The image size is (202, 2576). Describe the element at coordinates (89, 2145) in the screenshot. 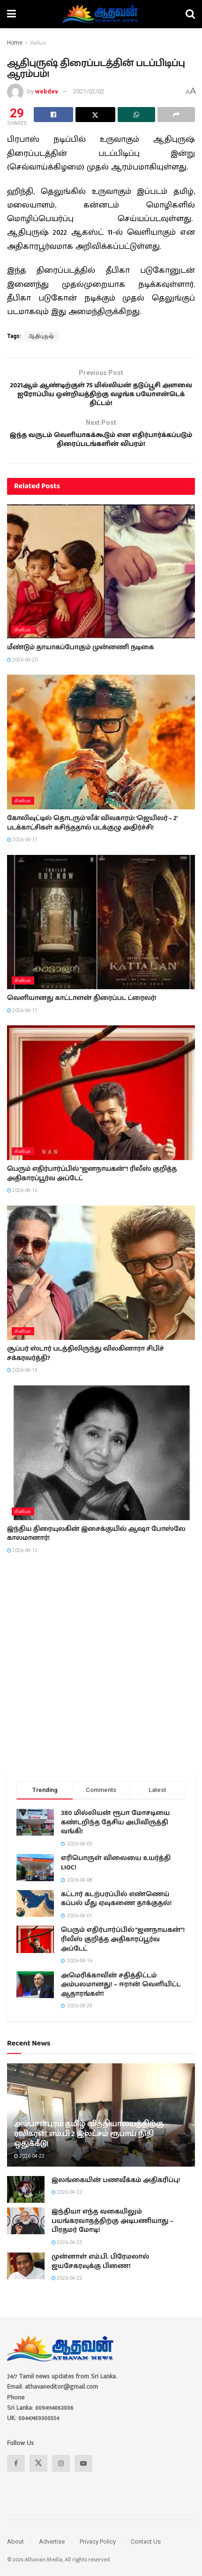

I see `அம்பாள்புரம் தமிழ் வித்தியாலயத்திற்கு ரவிகரன் எம்.பி 2 இலட்சம் ரூபாய் நிதி ஒதுக்கீடு!` at that location.